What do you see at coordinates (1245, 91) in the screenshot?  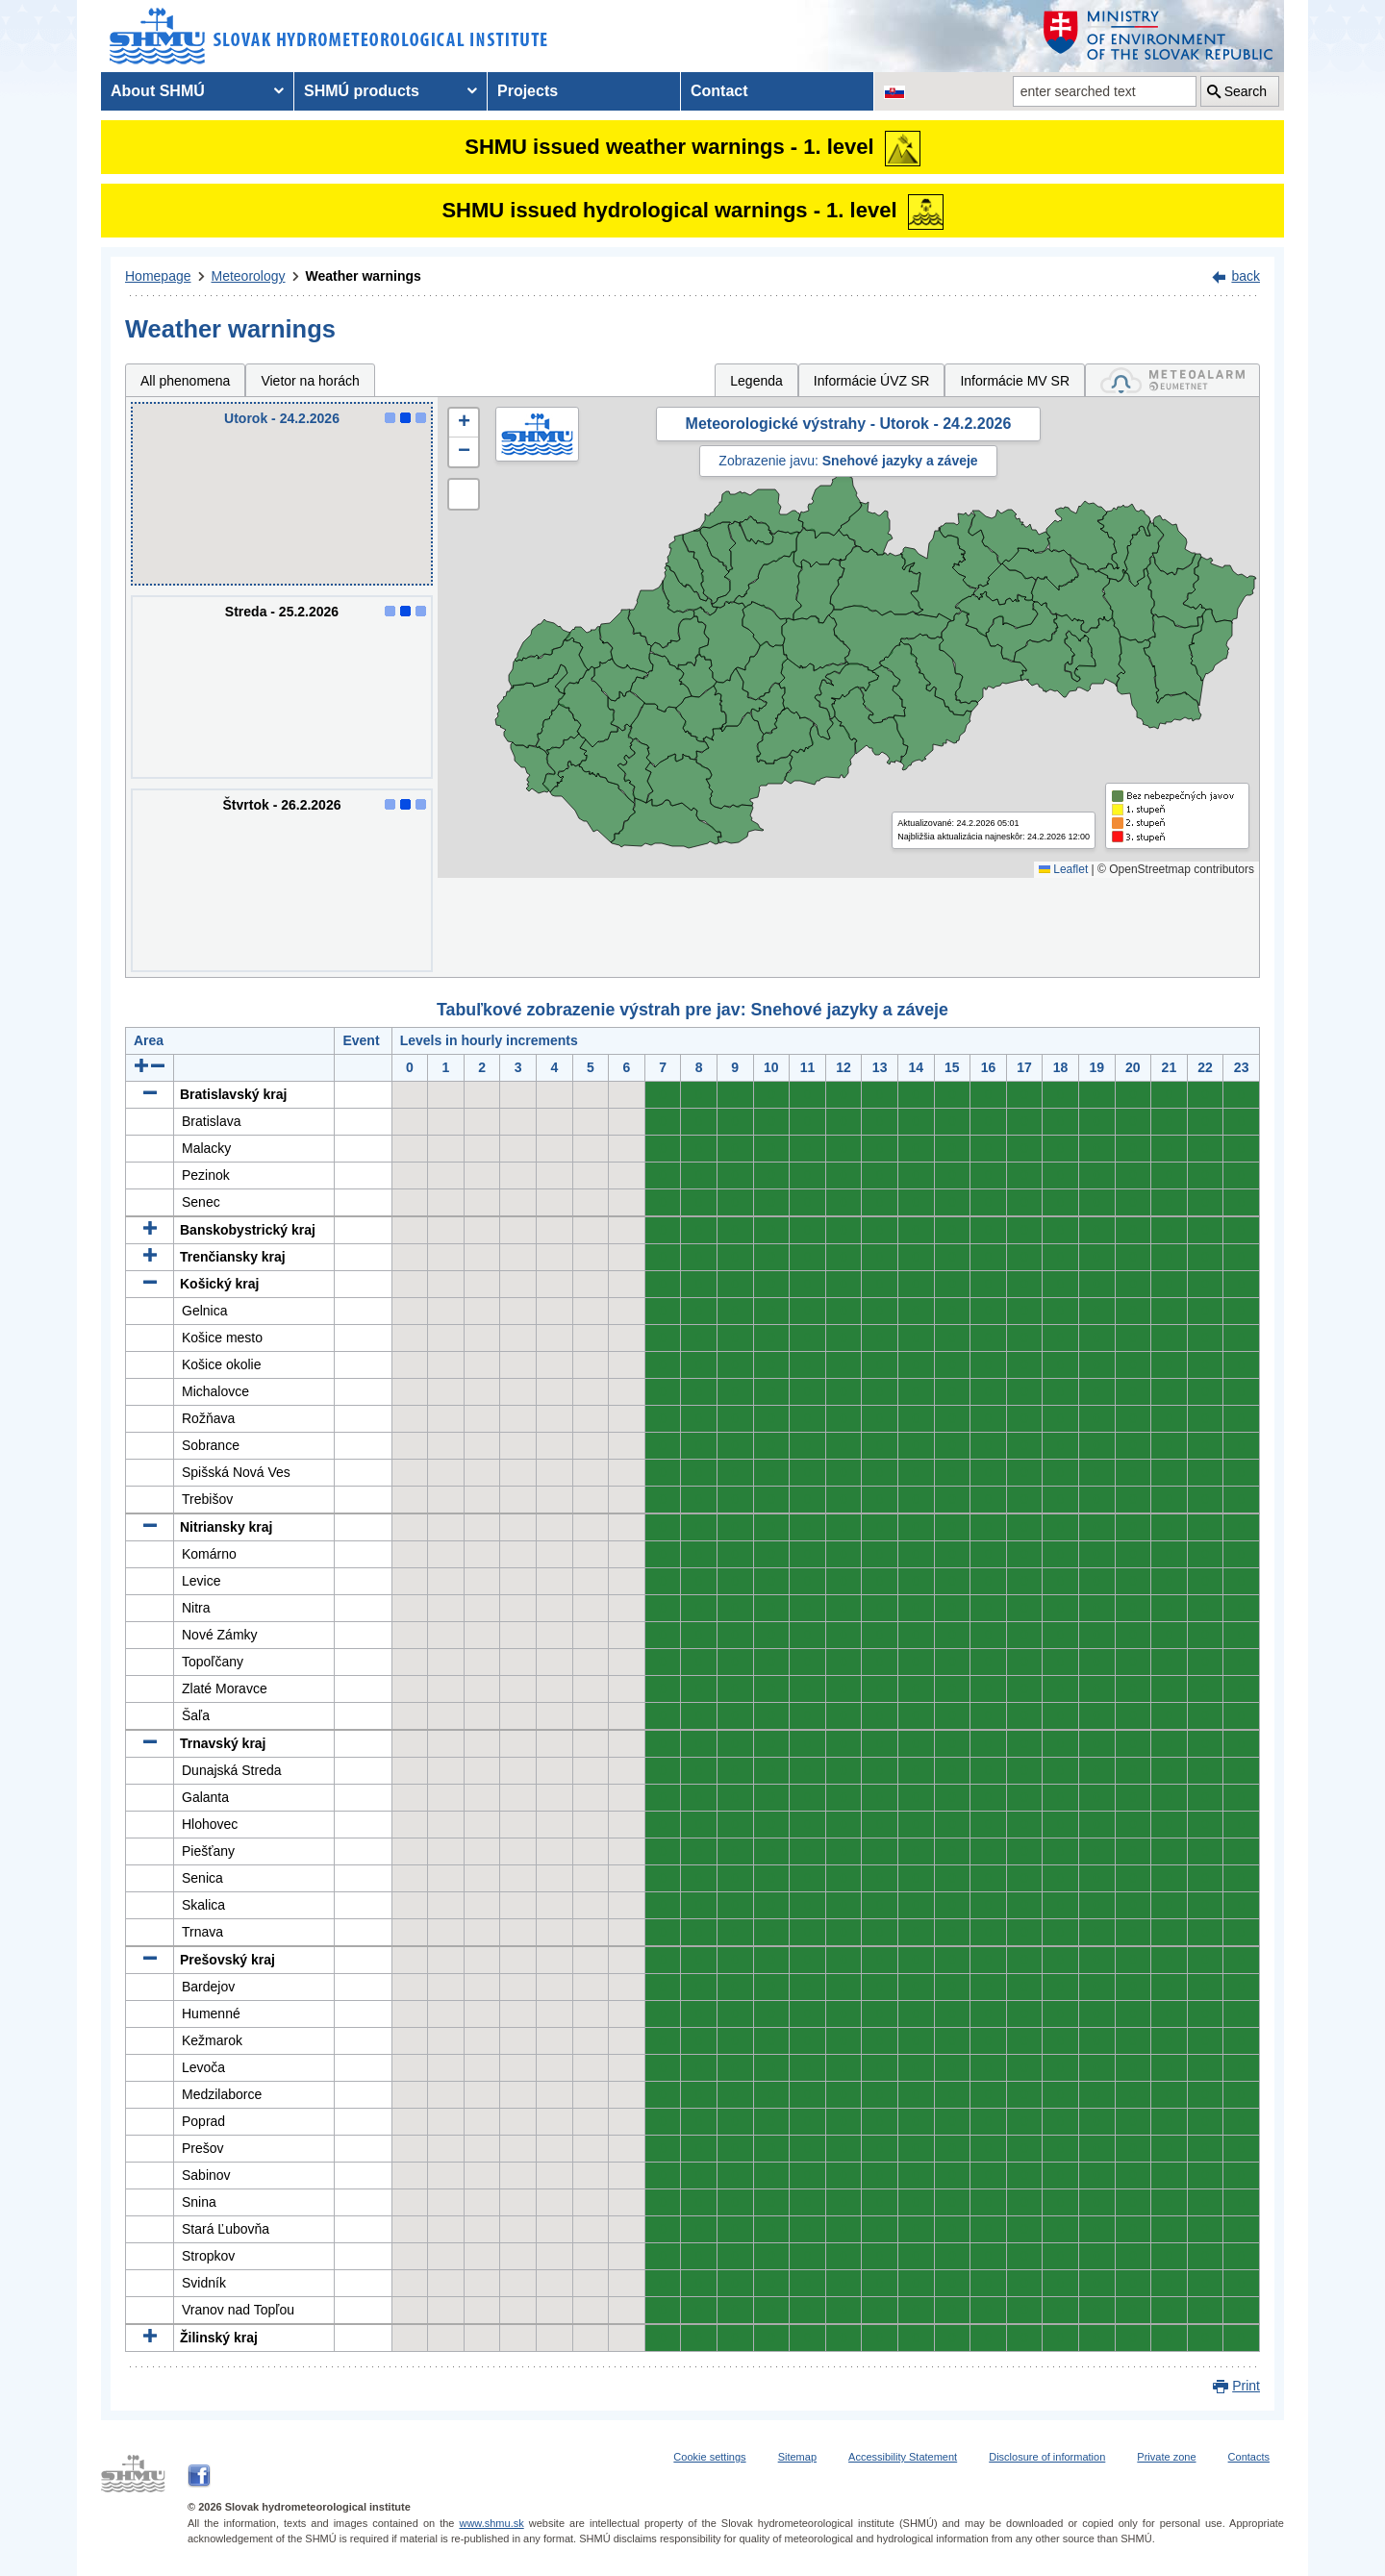 I see `Search` at bounding box center [1245, 91].